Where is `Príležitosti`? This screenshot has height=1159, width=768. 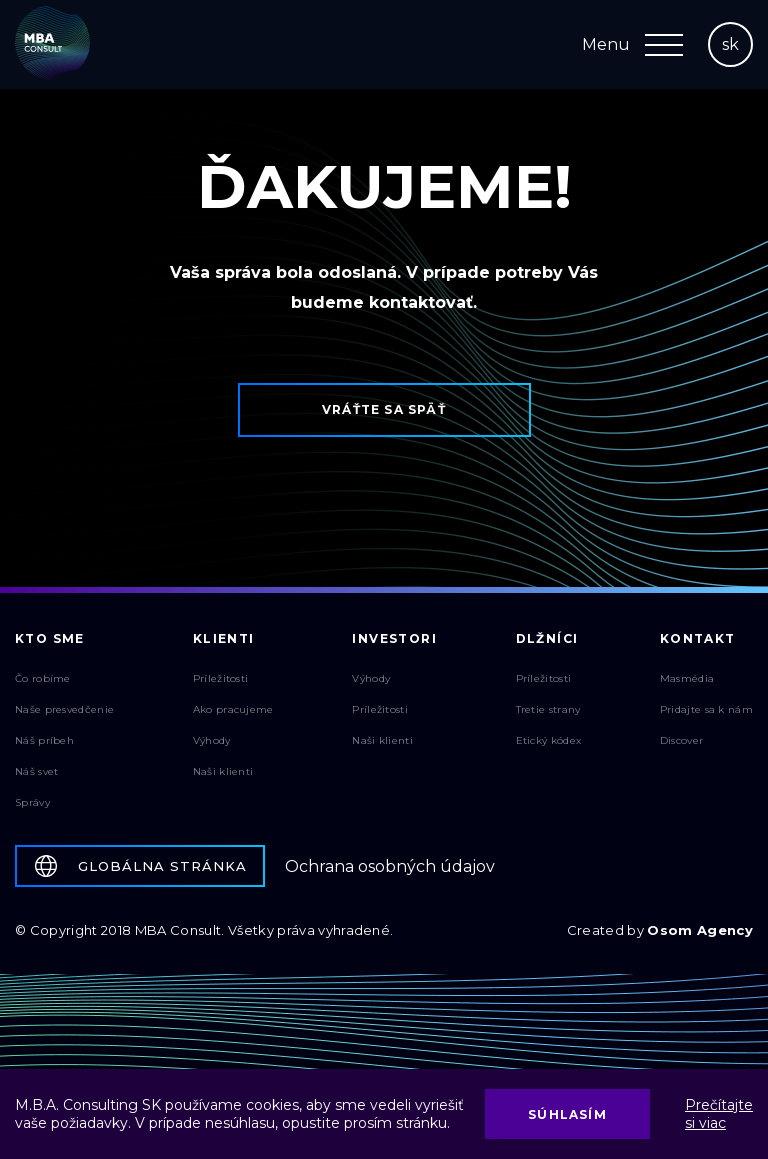
Príležitosti is located at coordinates (221, 678).